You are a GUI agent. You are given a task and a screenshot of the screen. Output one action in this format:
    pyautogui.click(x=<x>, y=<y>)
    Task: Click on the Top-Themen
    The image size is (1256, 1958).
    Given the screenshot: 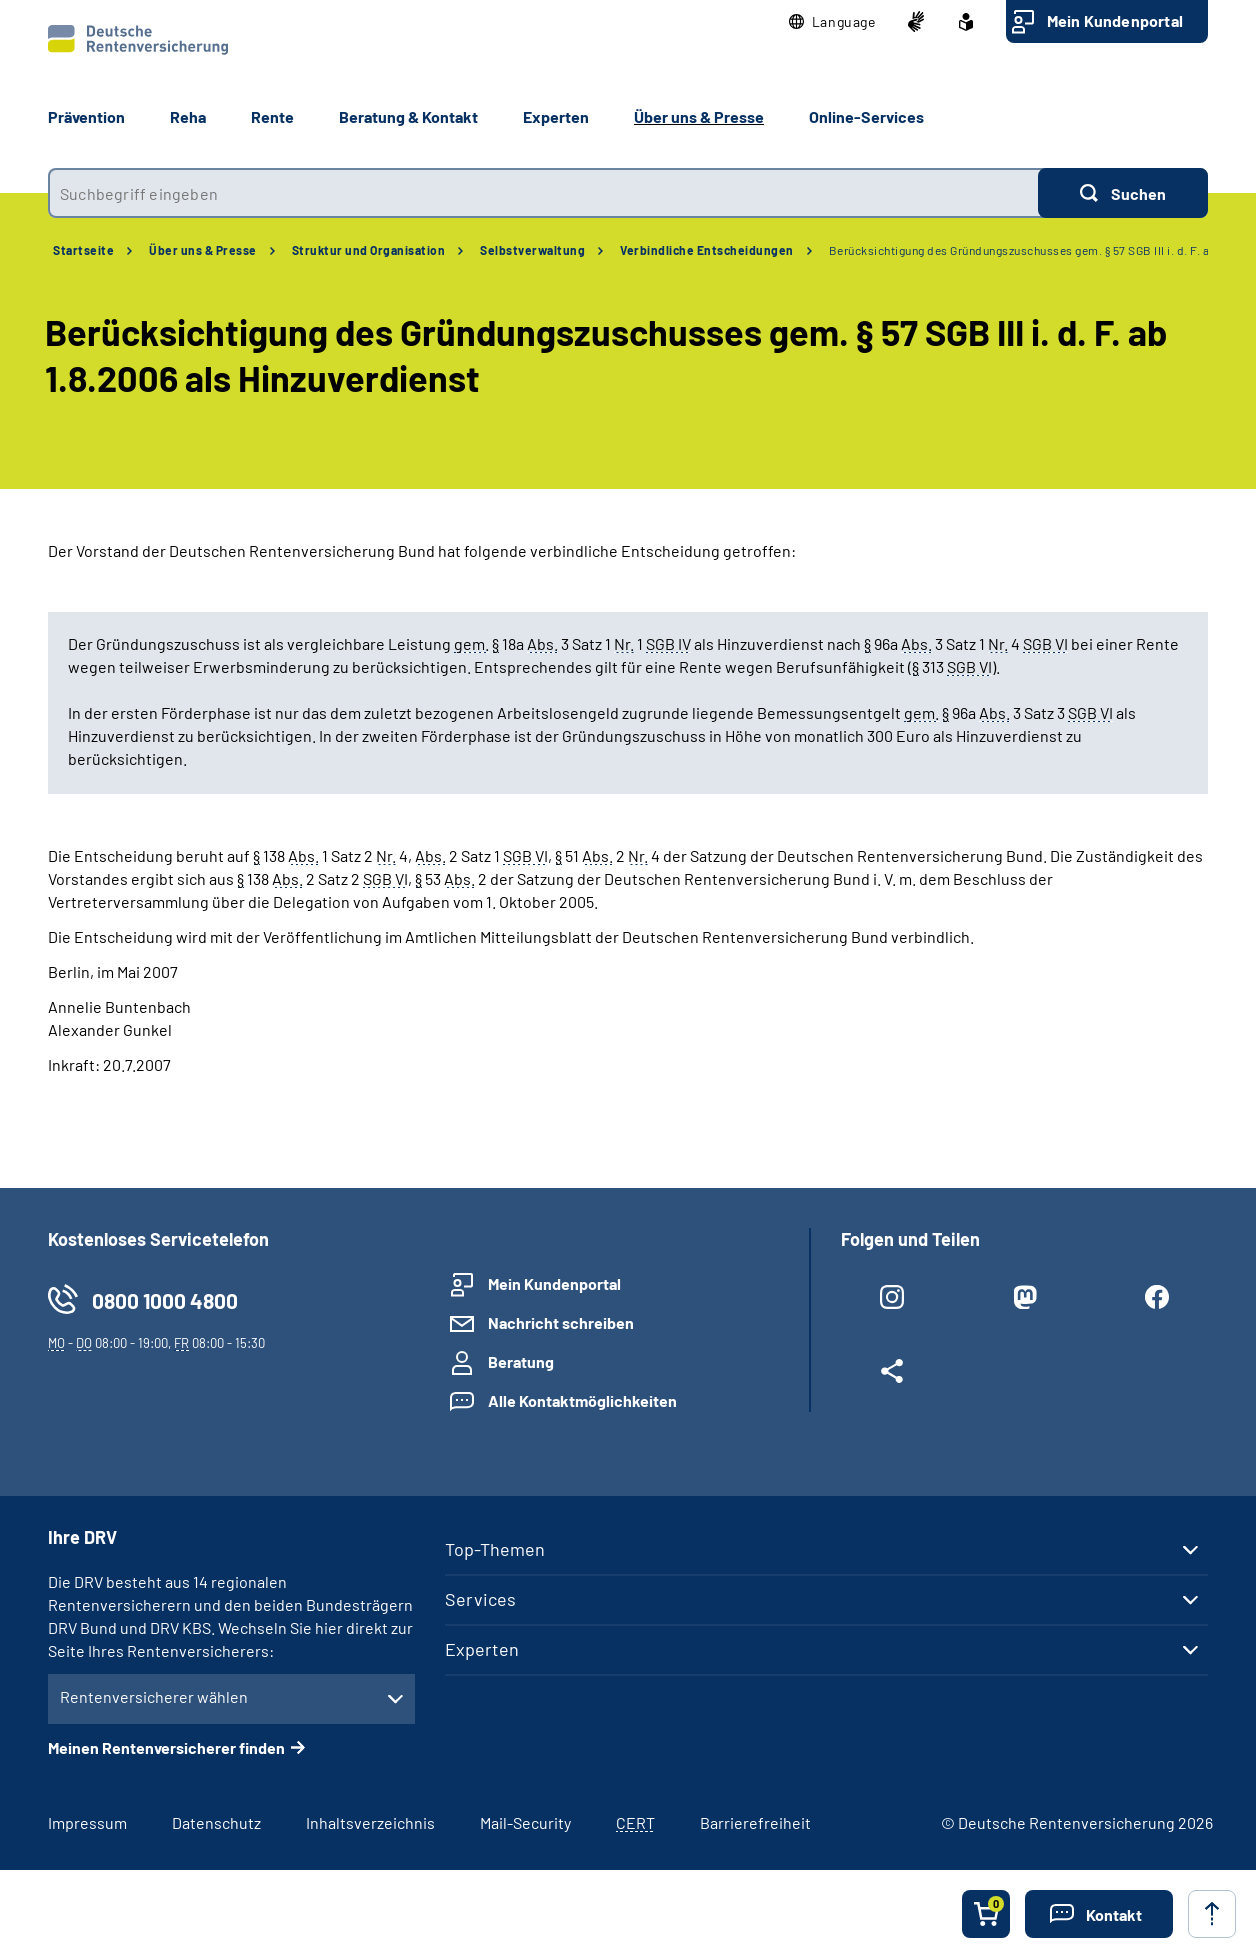 What is the action you would take?
    pyautogui.click(x=495, y=1549)
    